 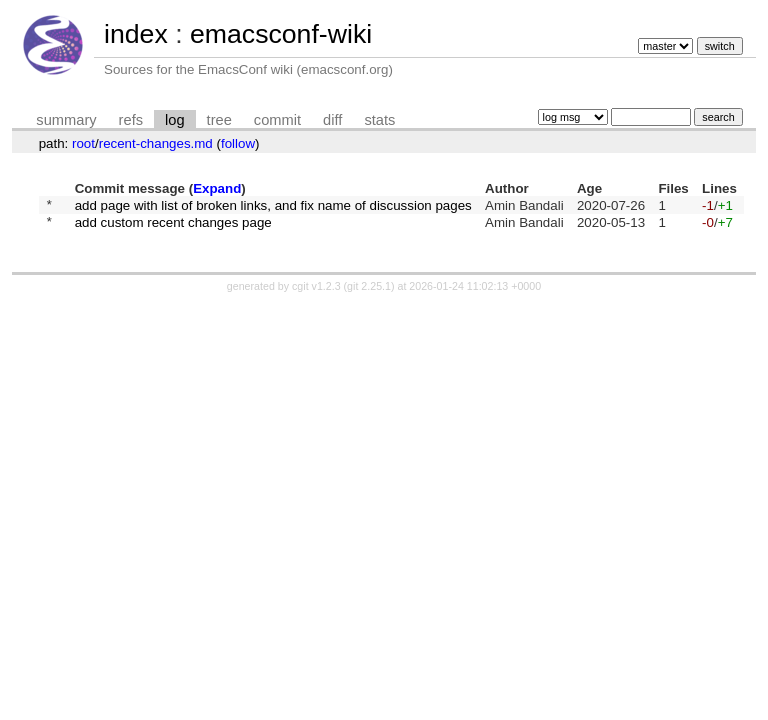 What do you see at coordinates (369, 292) in the screenshot?
I see `git 2.25.1` at bounding box center [369, 292].